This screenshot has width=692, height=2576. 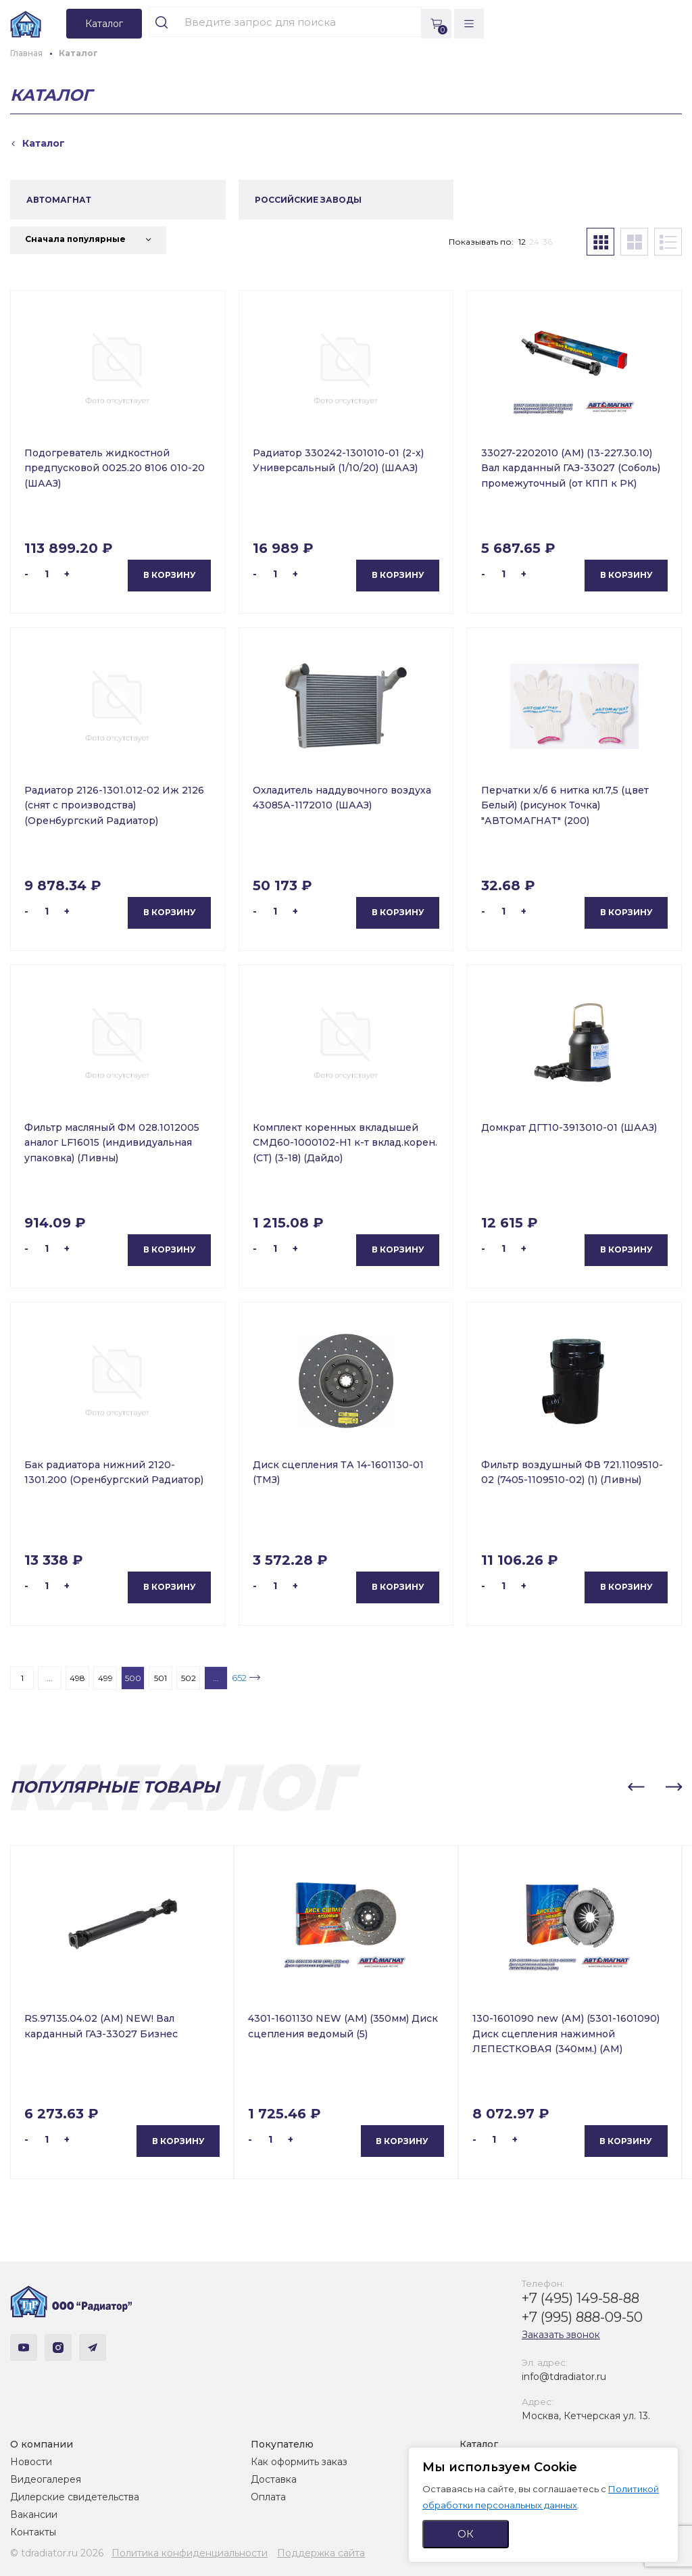 I want to click on 501, so click(x=160, y=1678).